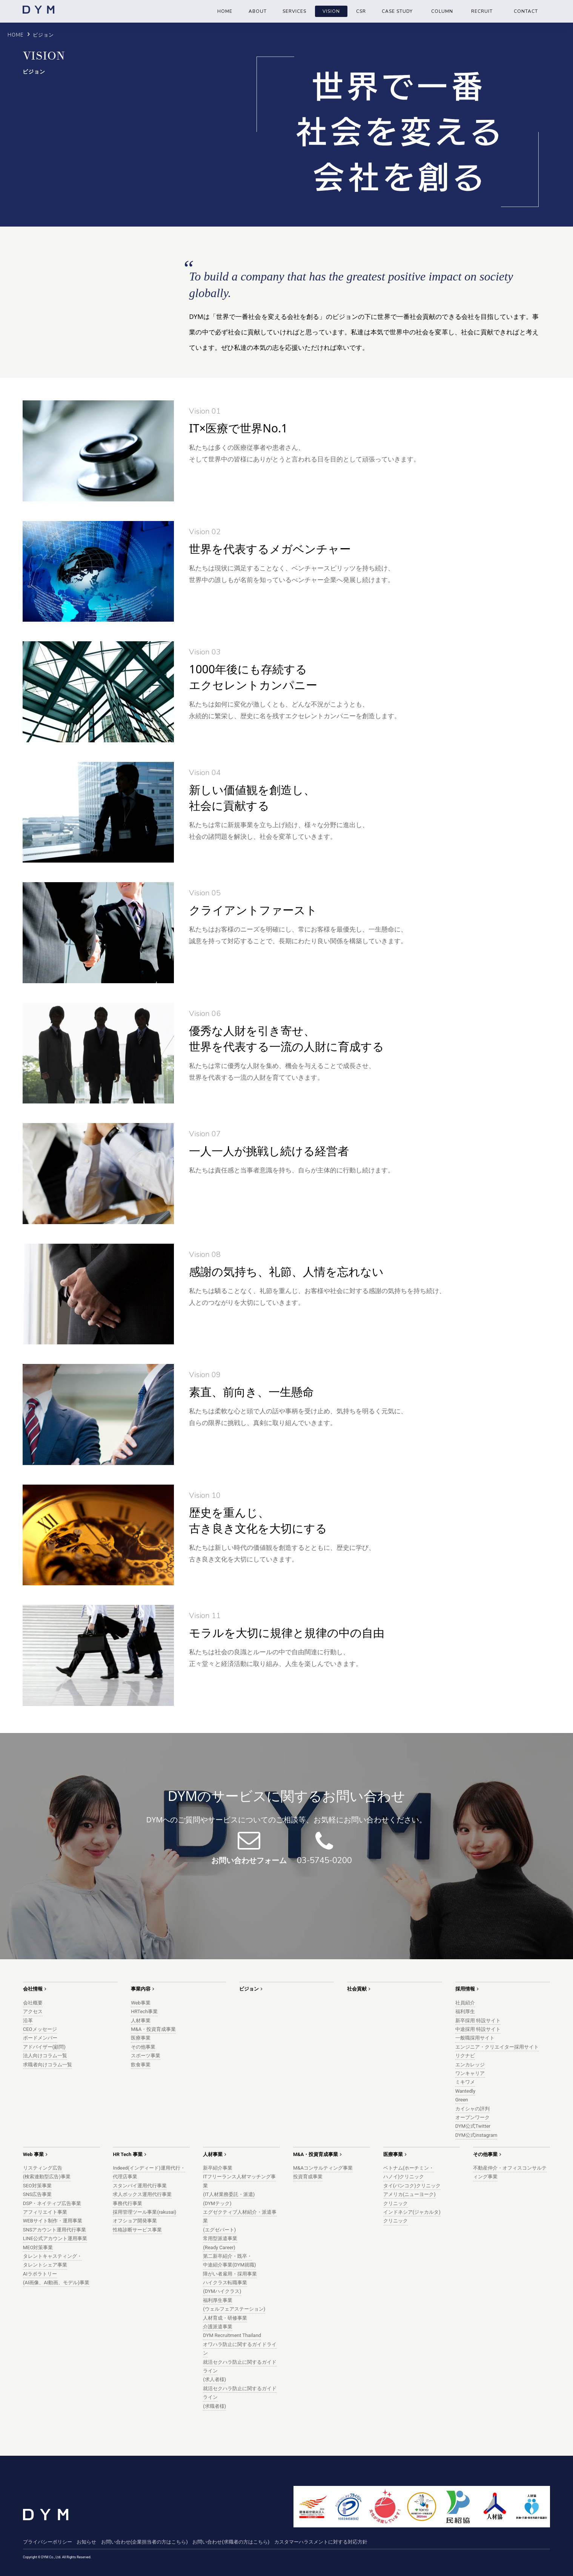 The image size is (573, 2576). What do you see at coordinates (497, 2047) in the screenshot?
I see `エンジニア・クリエイター採用サイト` at bounding box center [497, 2047].